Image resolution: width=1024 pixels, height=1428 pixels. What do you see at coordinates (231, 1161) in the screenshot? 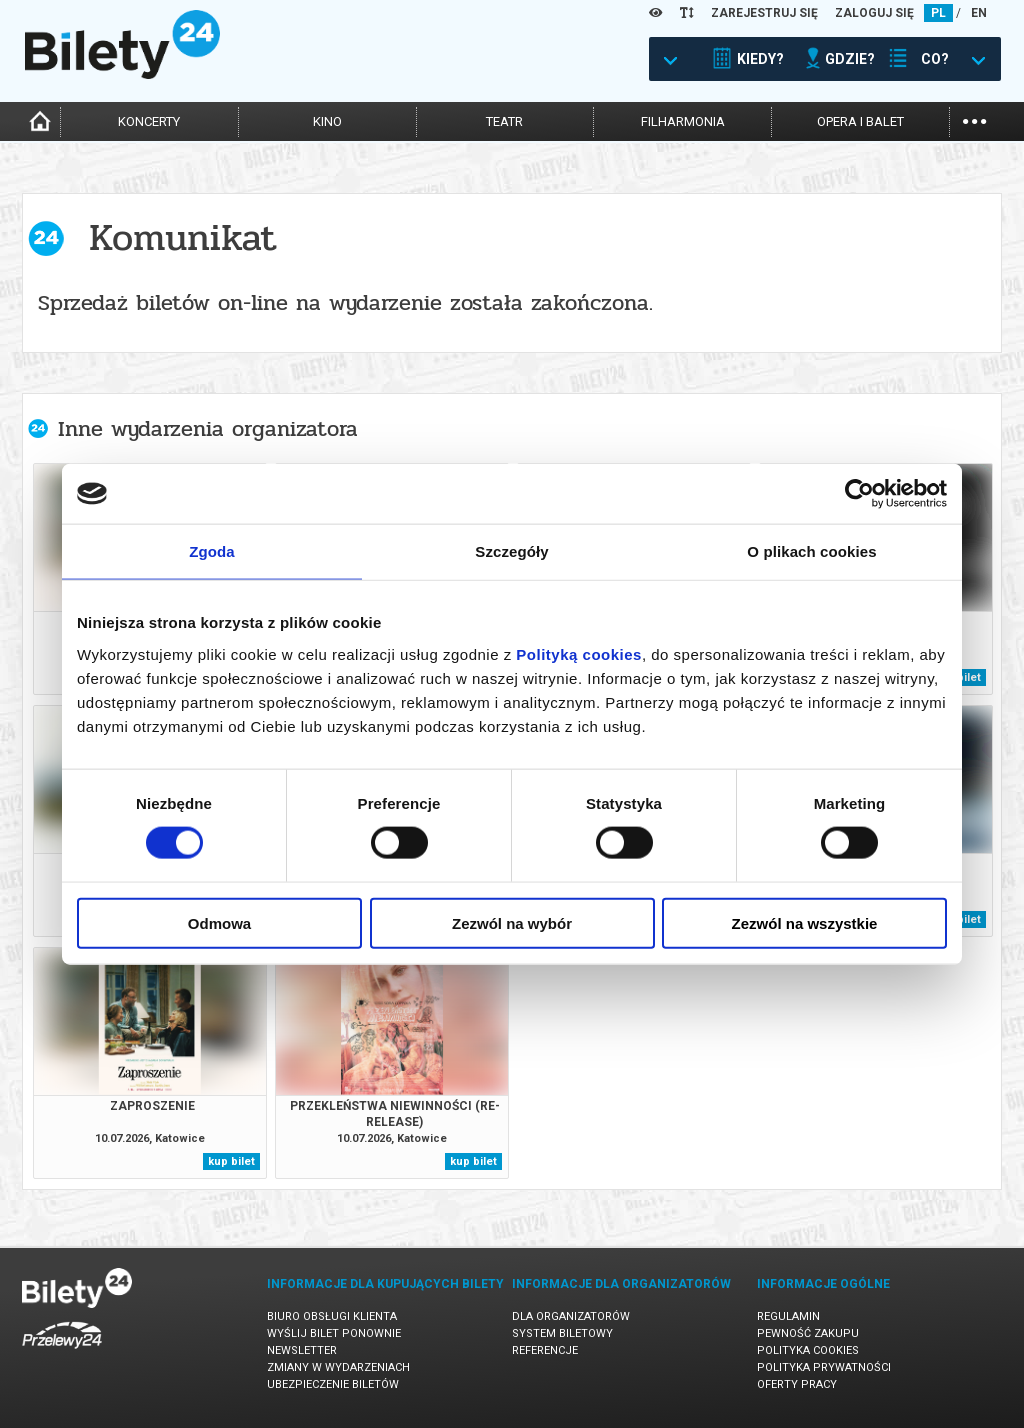
I see `kup bilet` at bounding box center [231, 1161].